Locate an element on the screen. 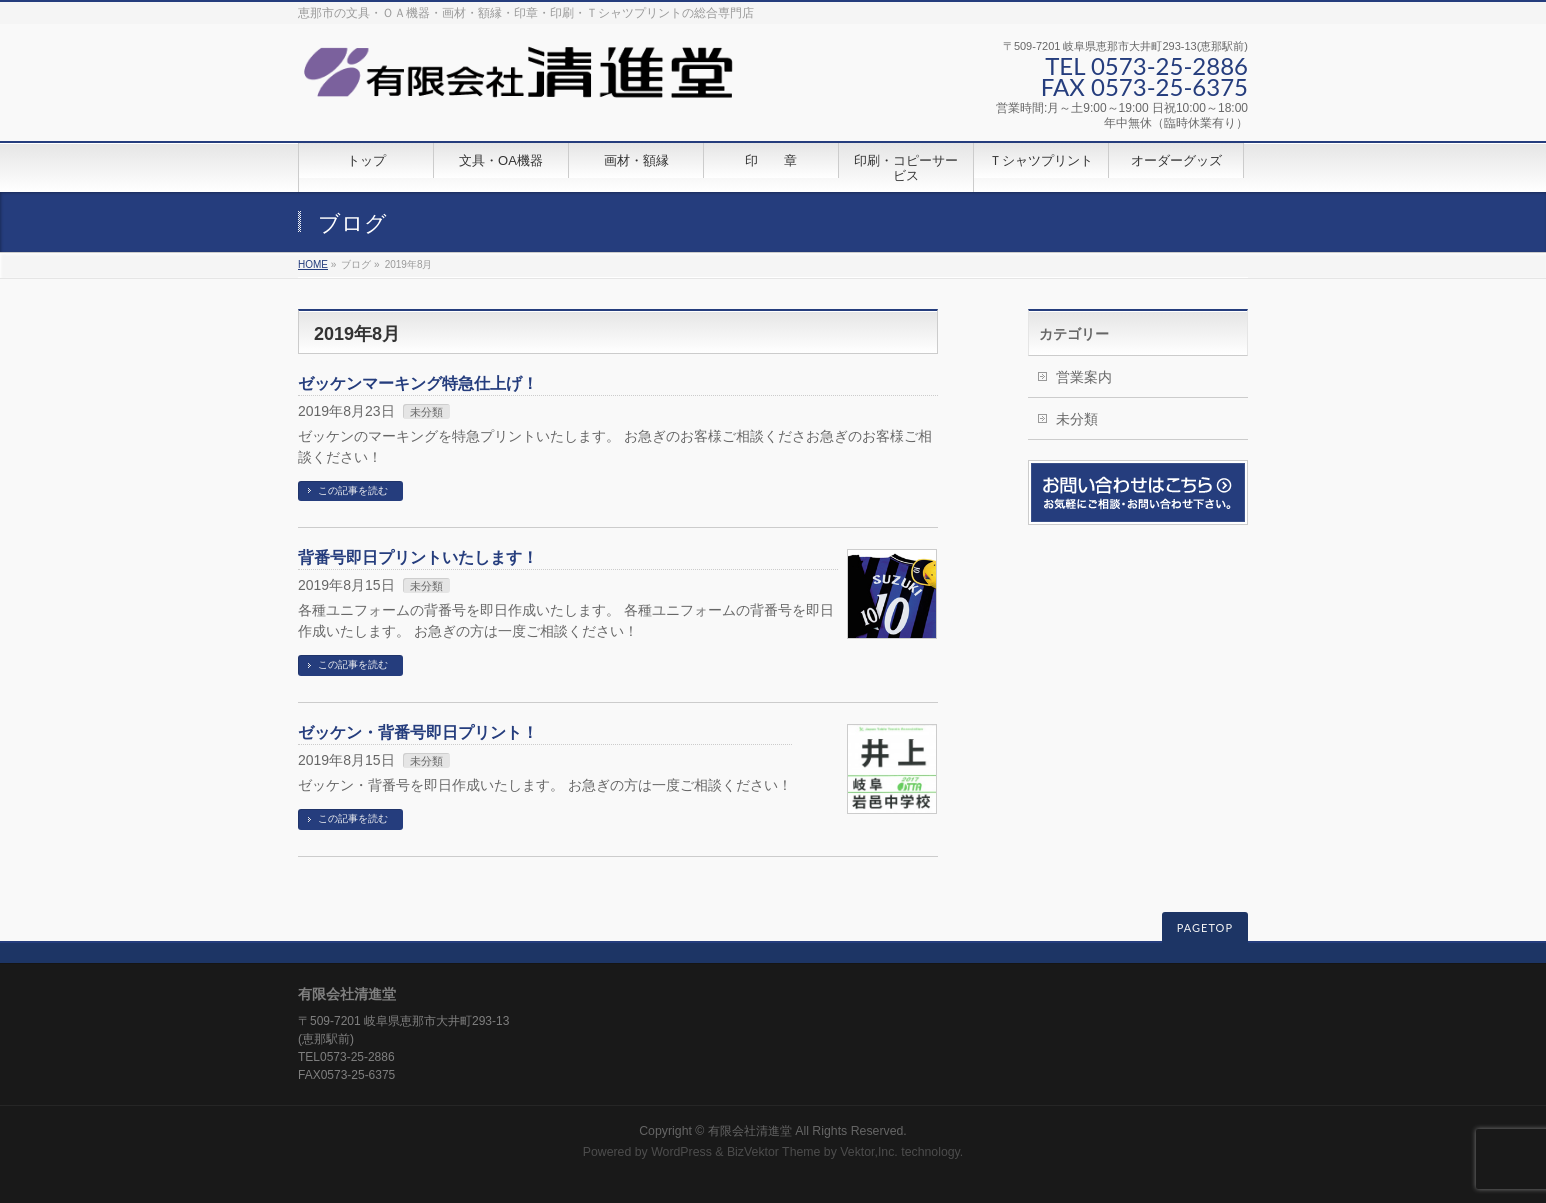  WordPress is located at coordinates (681, 1152).